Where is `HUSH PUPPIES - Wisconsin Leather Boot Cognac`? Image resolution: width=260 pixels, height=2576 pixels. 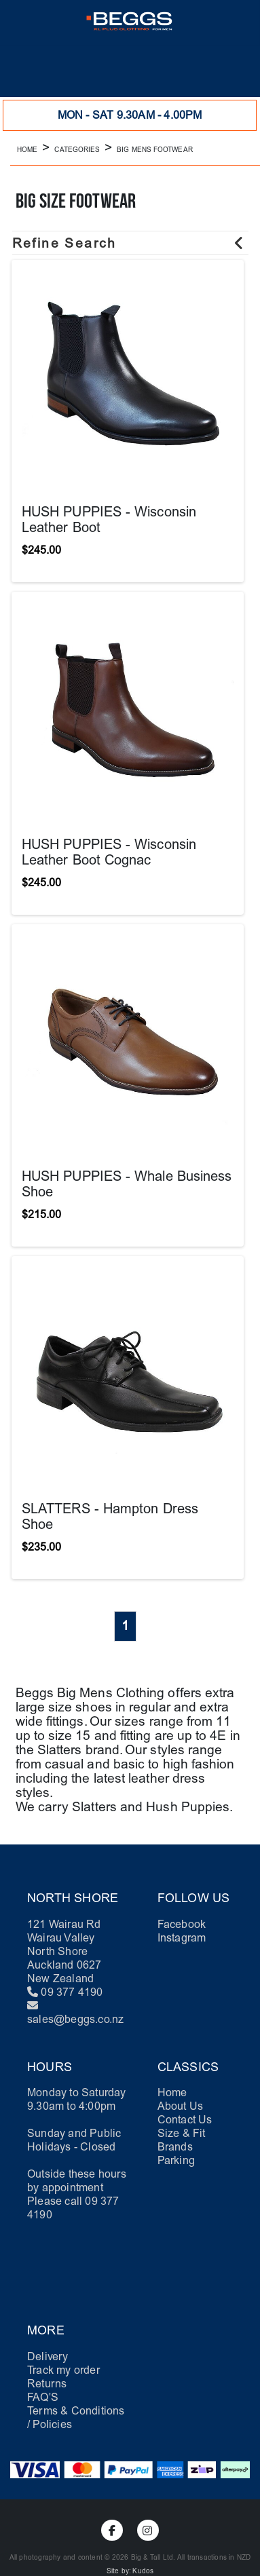
HUSH PUPPIES - Wisconsin Leather Boot Cognac is located at coordinates (109, 852).